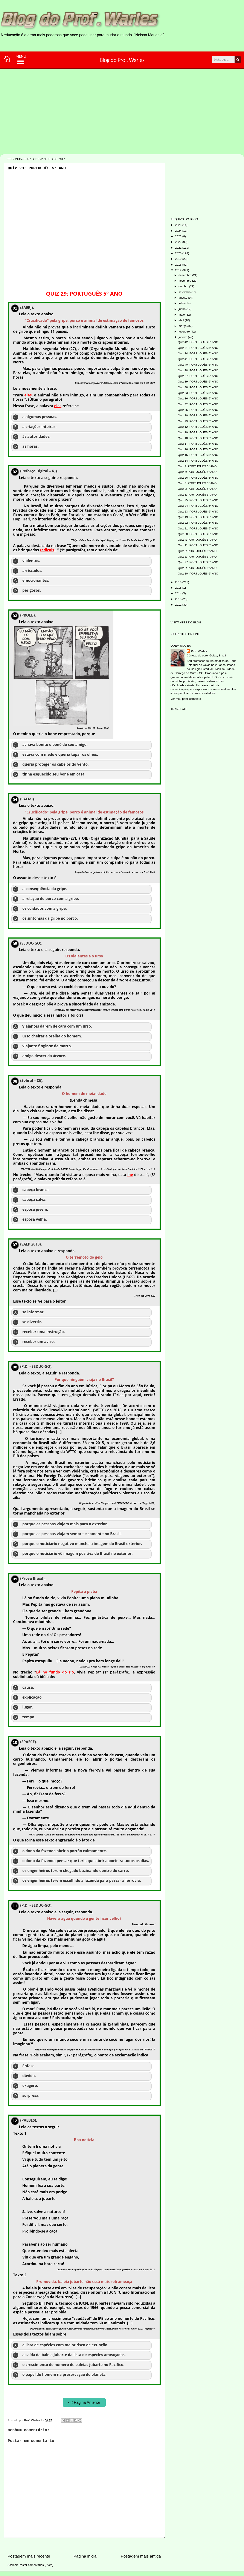 The width and height of the screenshot is (244, 2576). Describe the element at coordinates (198, 517) in the screenshot. I see `Quiz 13: PORTUGUÊS 5° ANO` at that location.